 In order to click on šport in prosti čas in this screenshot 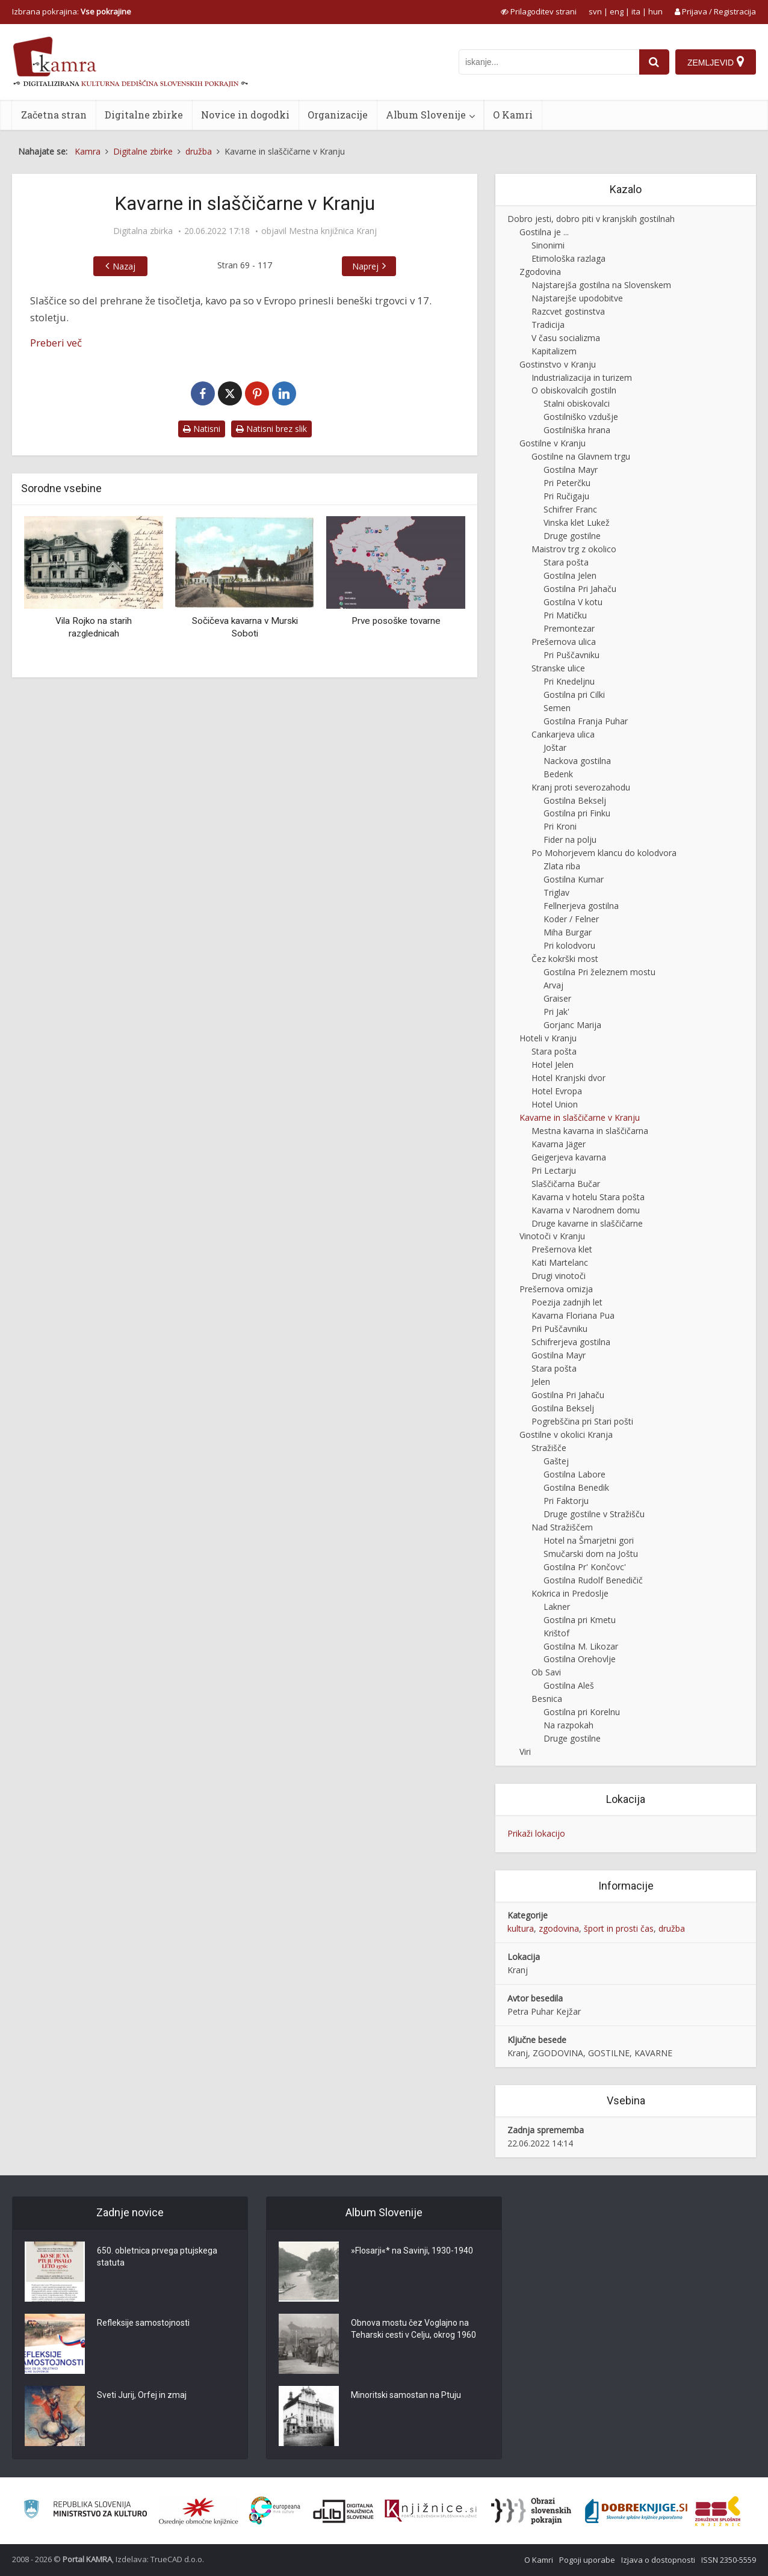, I will do `click(619, 1928)`.